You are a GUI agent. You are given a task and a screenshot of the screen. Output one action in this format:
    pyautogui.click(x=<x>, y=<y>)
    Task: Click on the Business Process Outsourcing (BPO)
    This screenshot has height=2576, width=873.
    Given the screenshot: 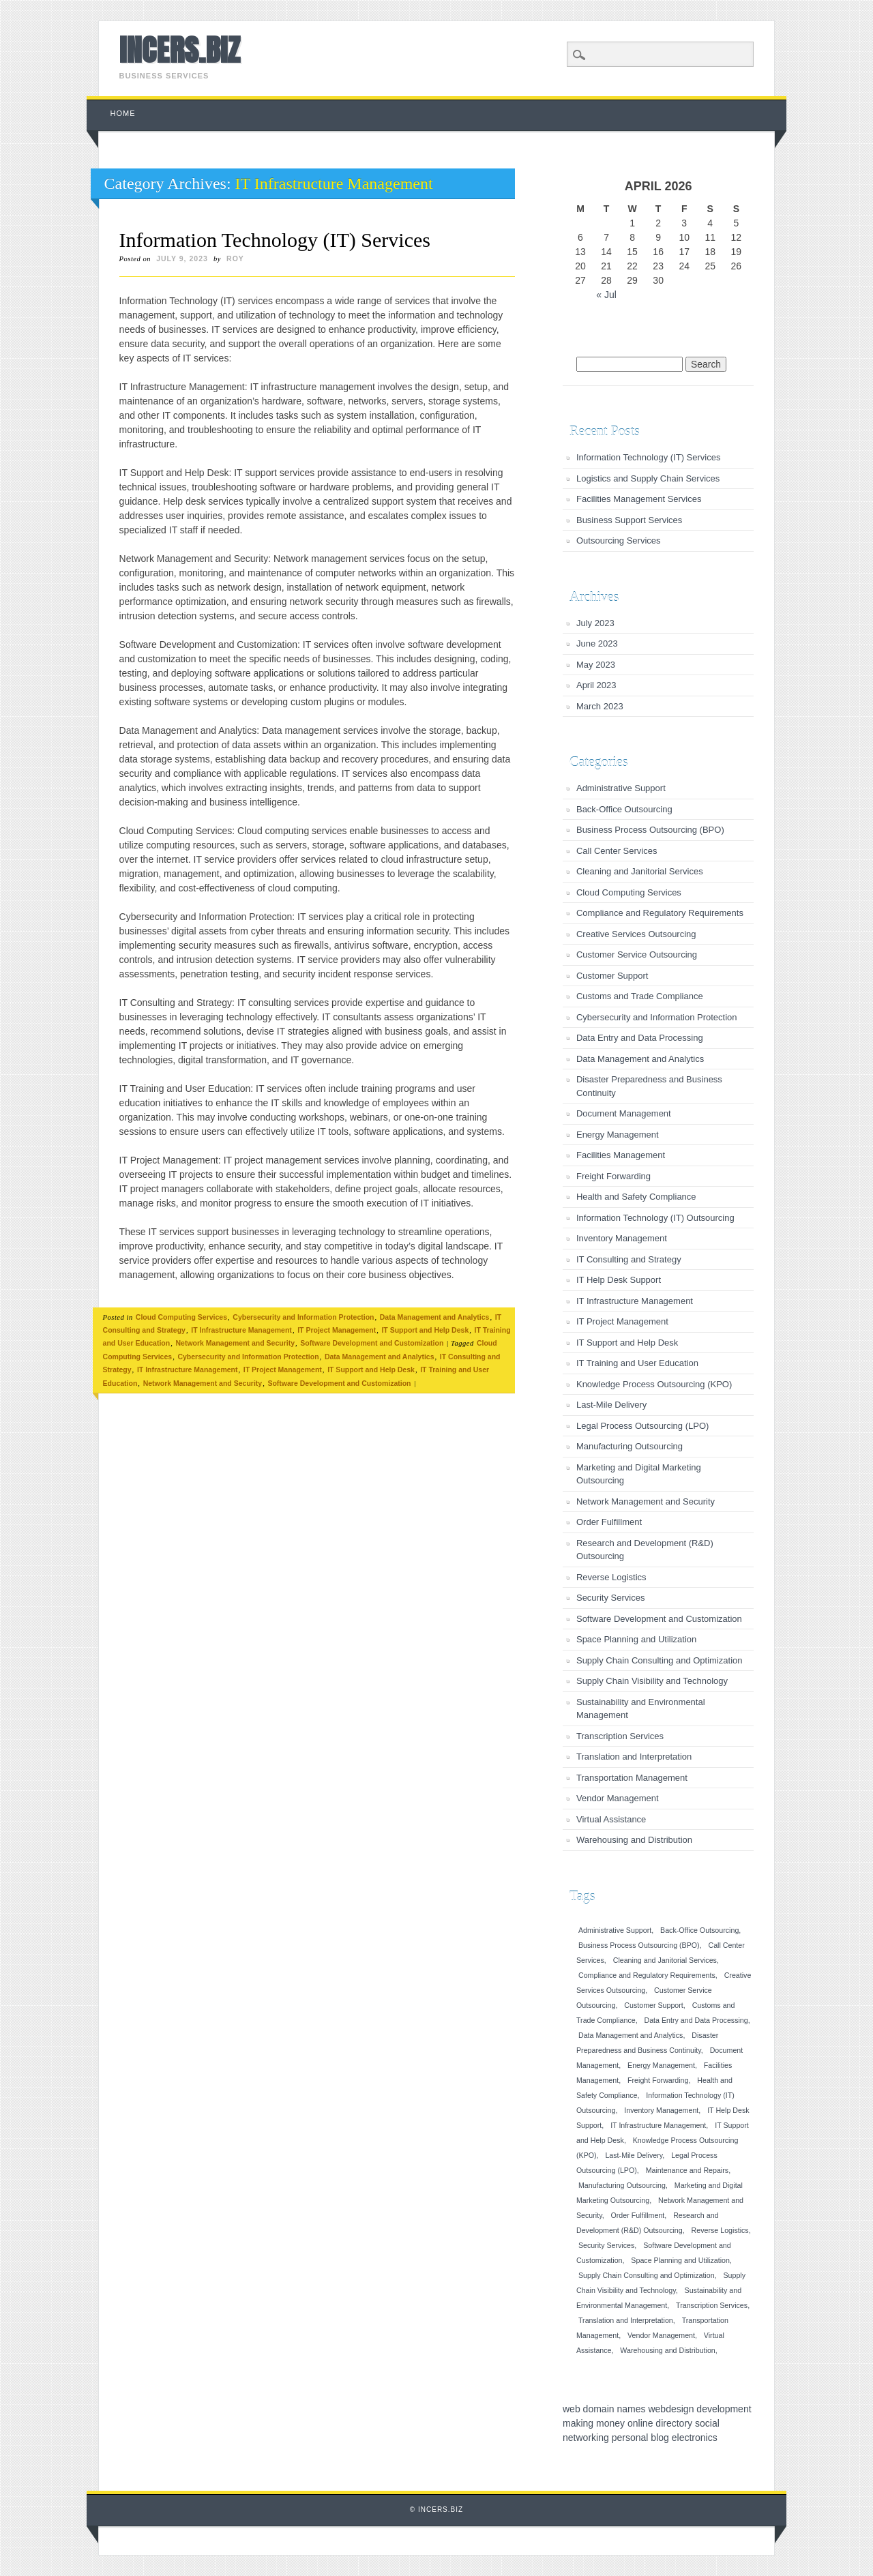 What is the action you would take?
    pyautogui.click(x=650, y=830)
    